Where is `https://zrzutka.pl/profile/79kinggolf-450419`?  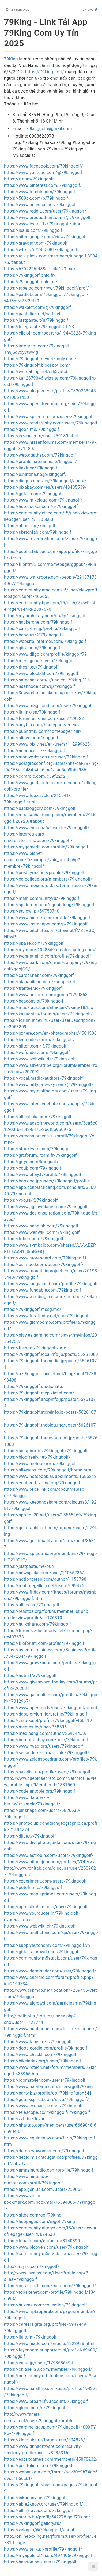
https://zrzutka.pl/profile/79kinggolf-450419 is located at coordinates (48, 1720).